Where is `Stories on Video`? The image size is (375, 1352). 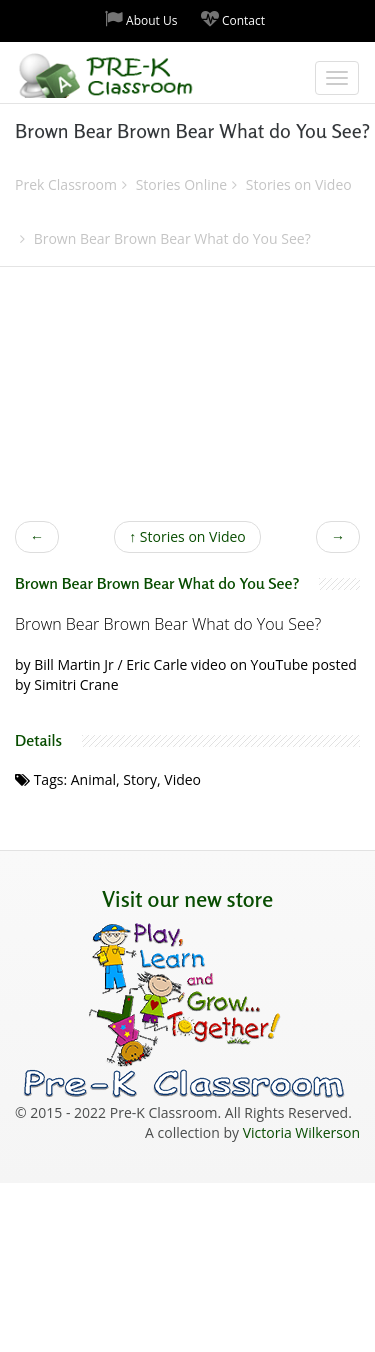 Stories on Video is located at coordinates (187, 536).